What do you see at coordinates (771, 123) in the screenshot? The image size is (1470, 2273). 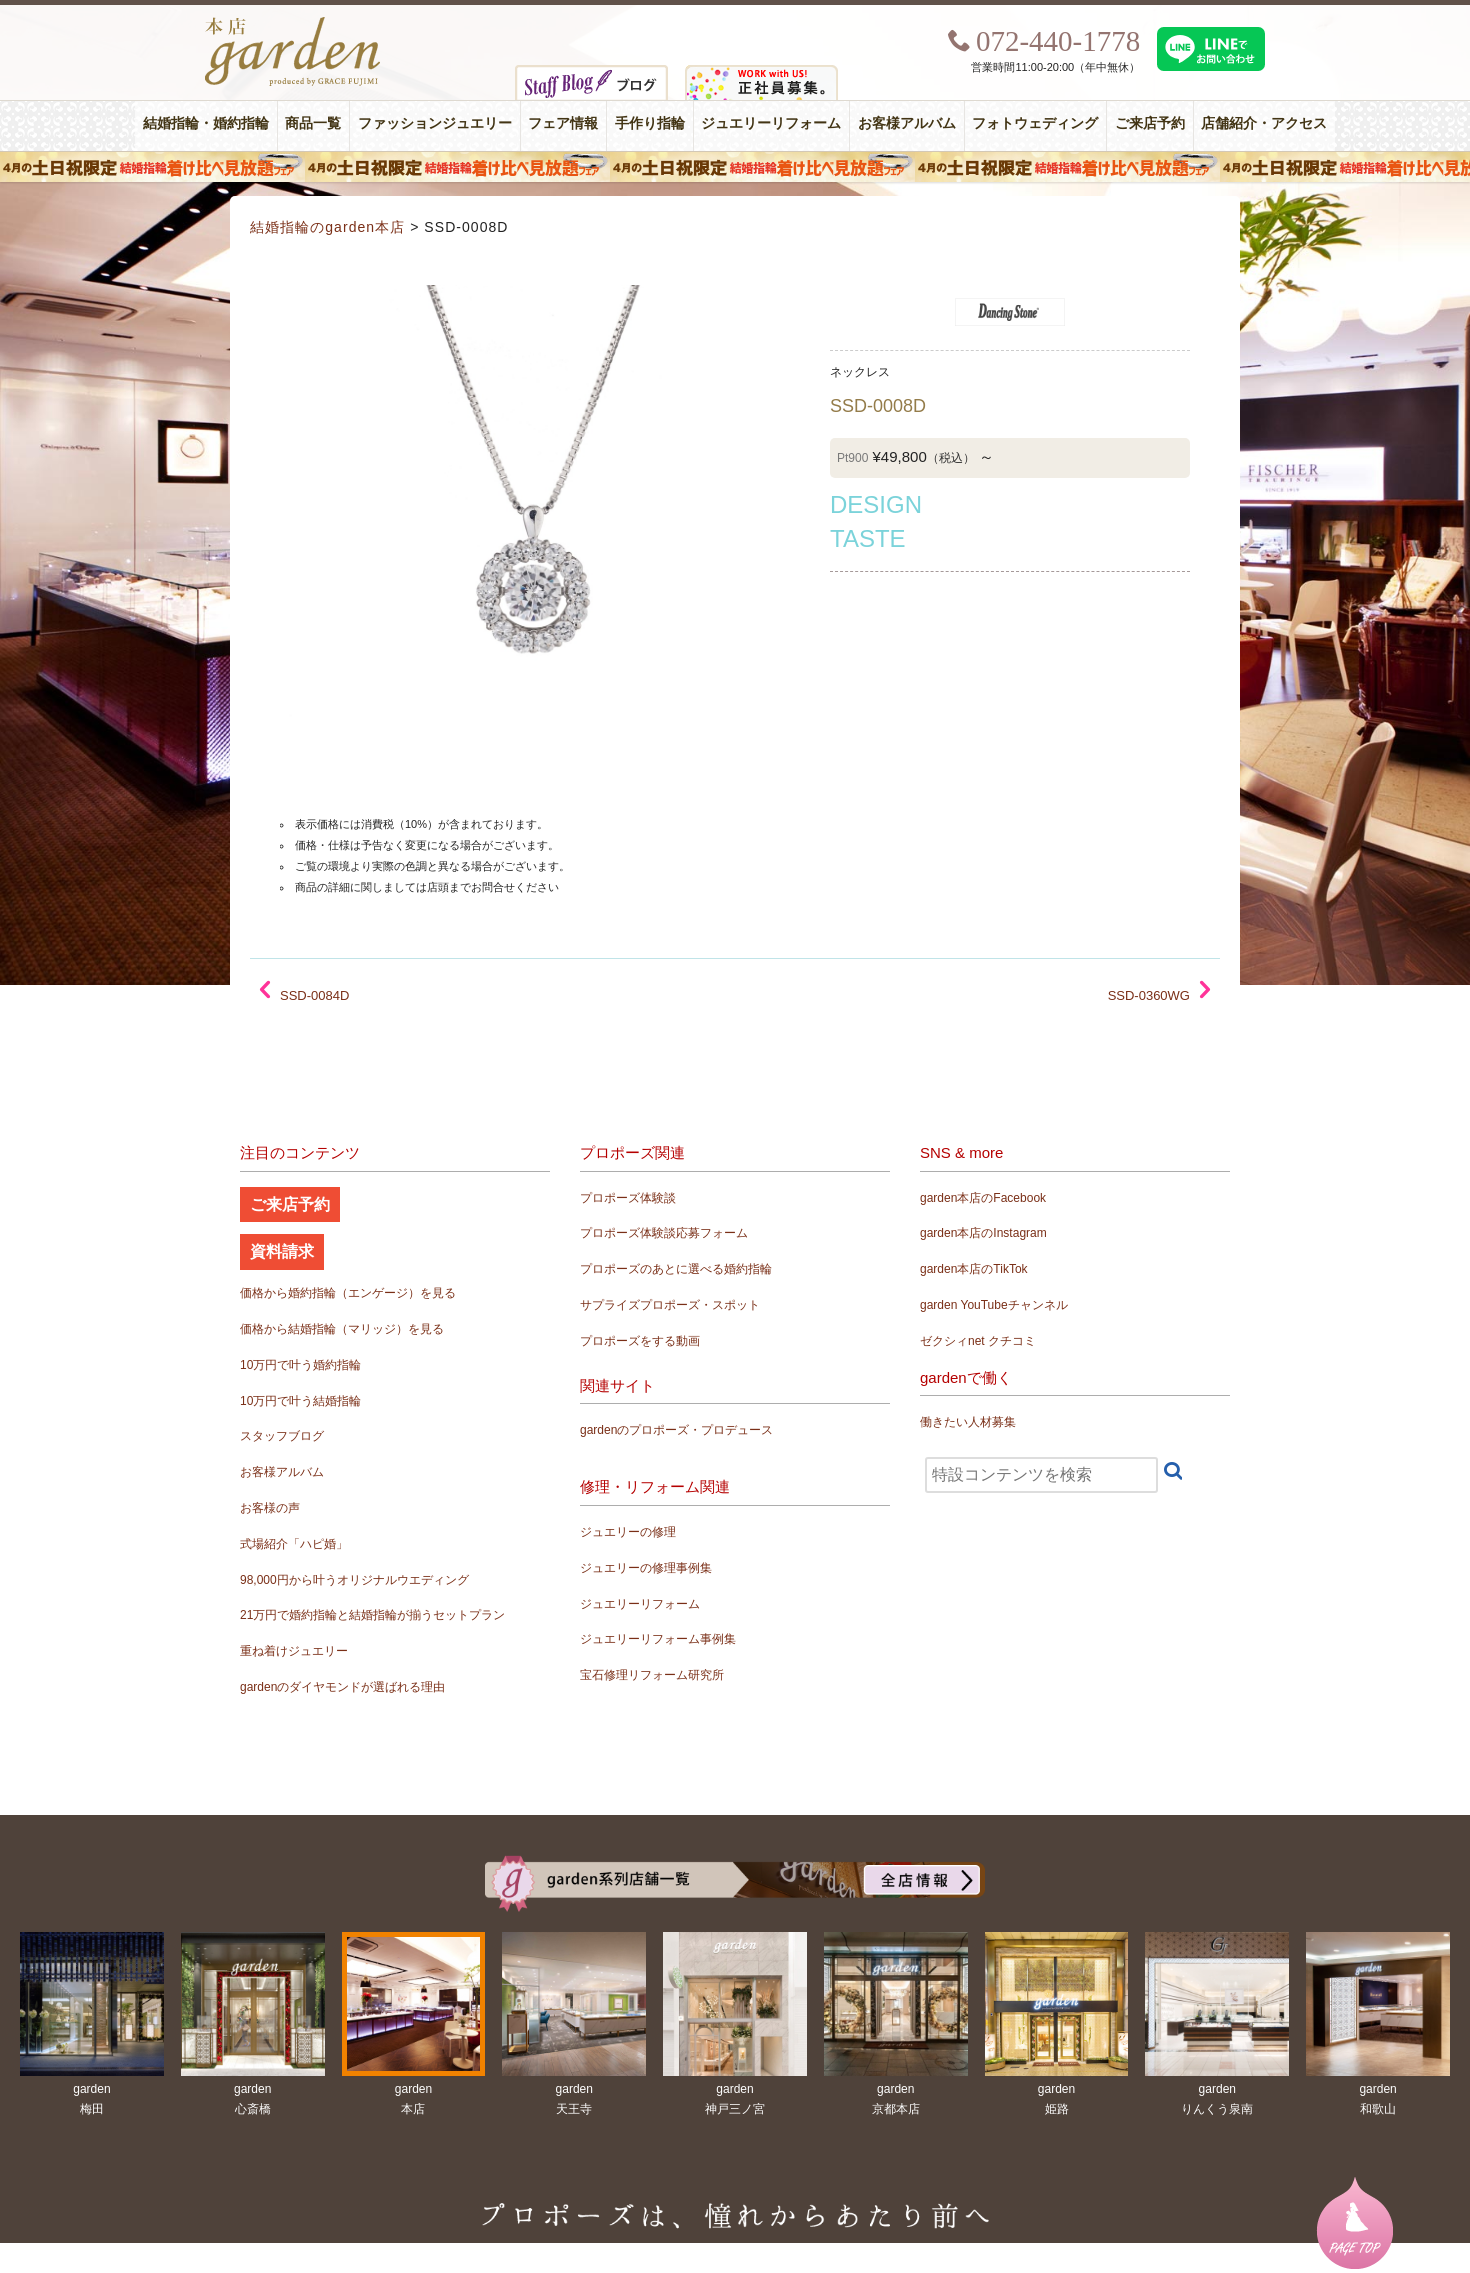 I see `ジュエリーリフォーム` at bounding box center [771, 123].